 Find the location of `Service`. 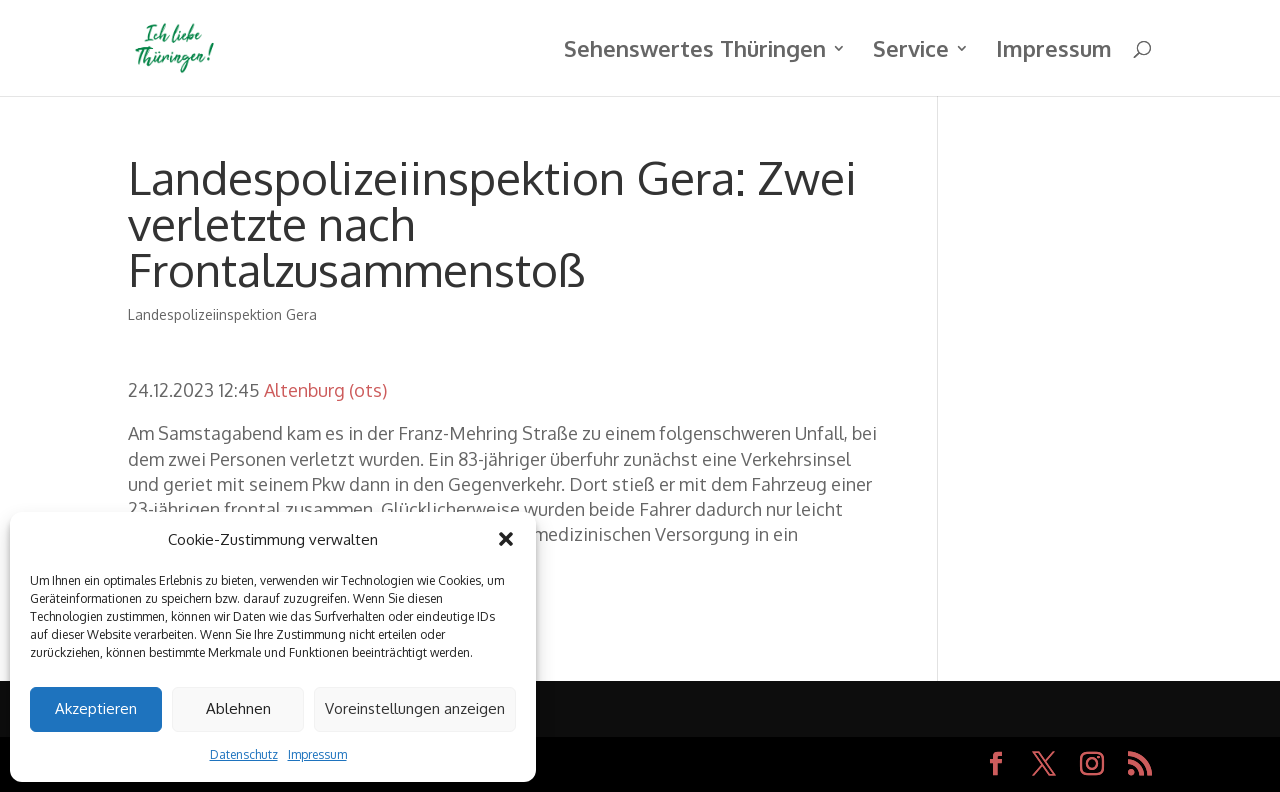

Service is located at coordinates (911, 51).